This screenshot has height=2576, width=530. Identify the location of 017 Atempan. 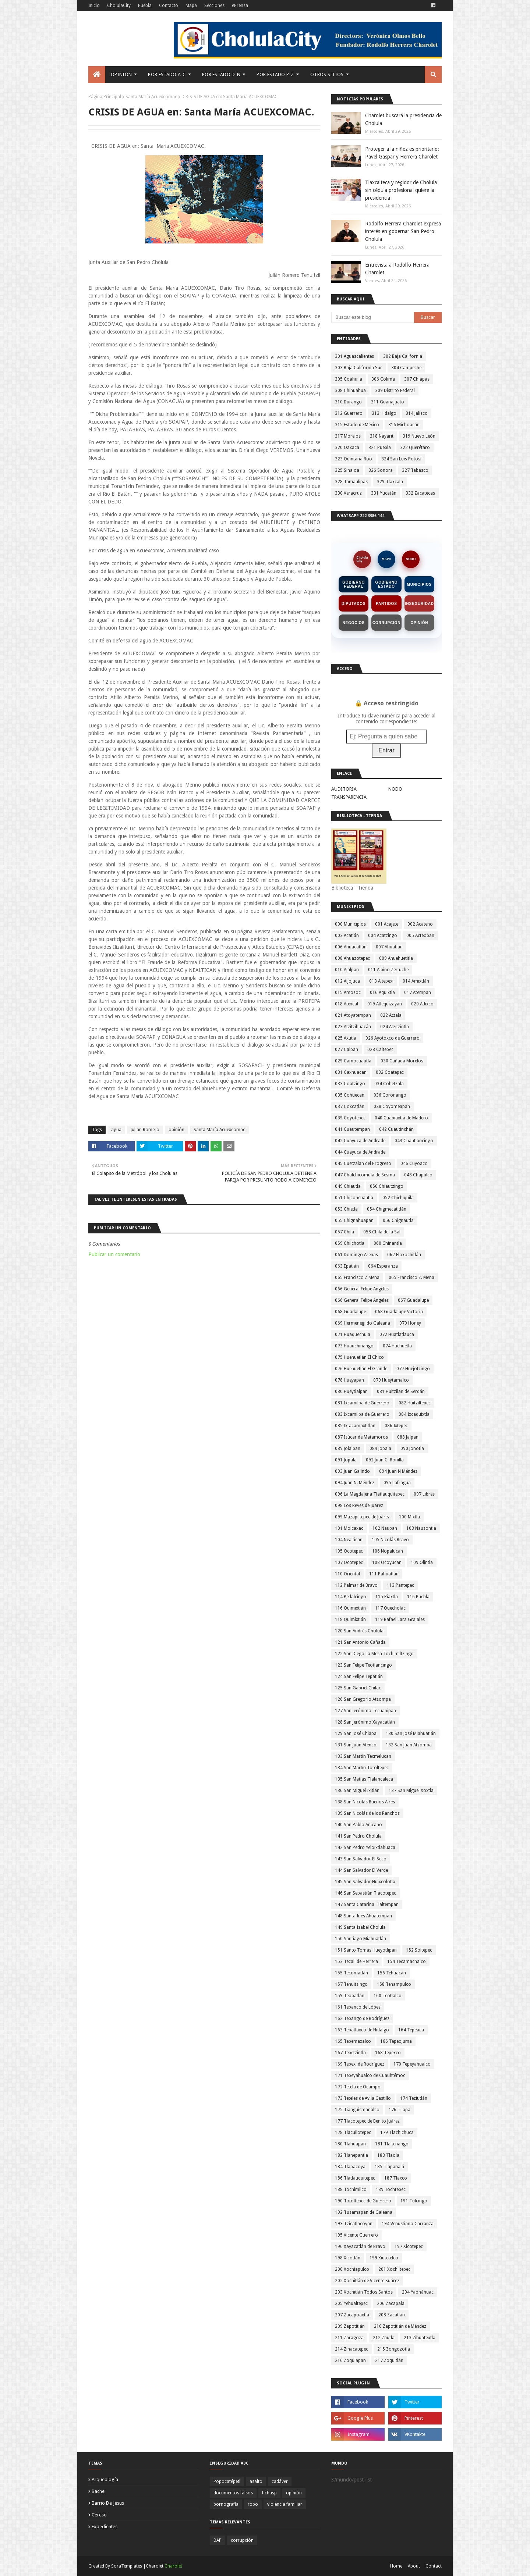
(417, 992).